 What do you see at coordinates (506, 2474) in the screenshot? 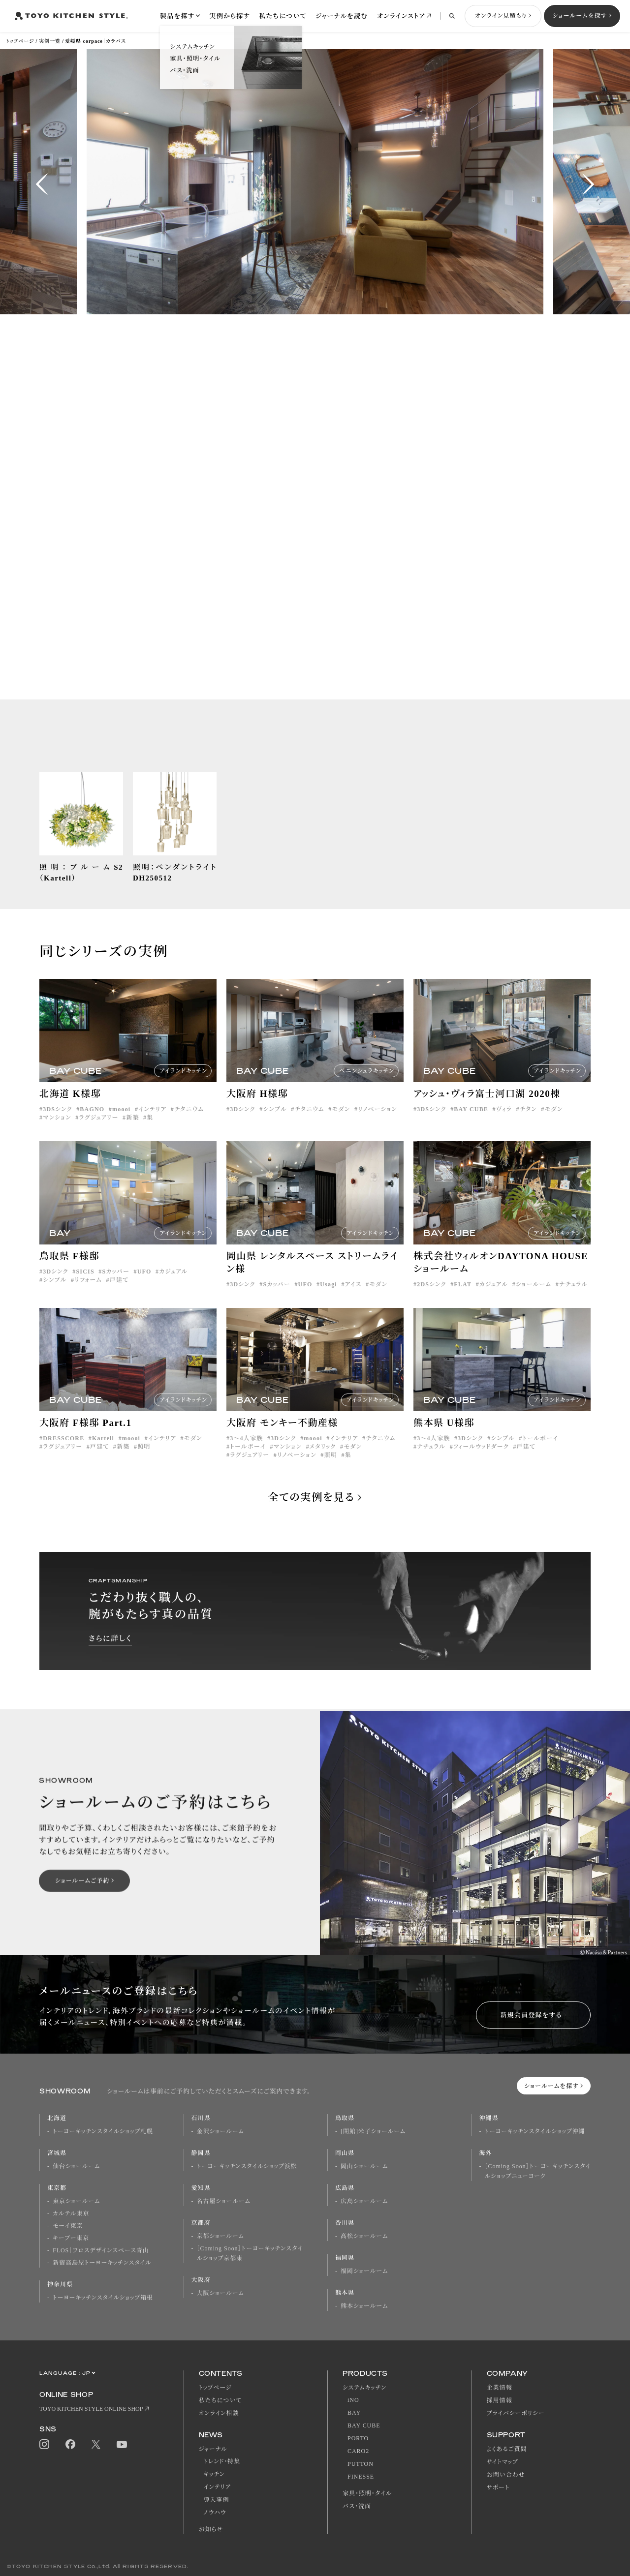
I see `お問い合わせ` at bounding box center [506, 2474].